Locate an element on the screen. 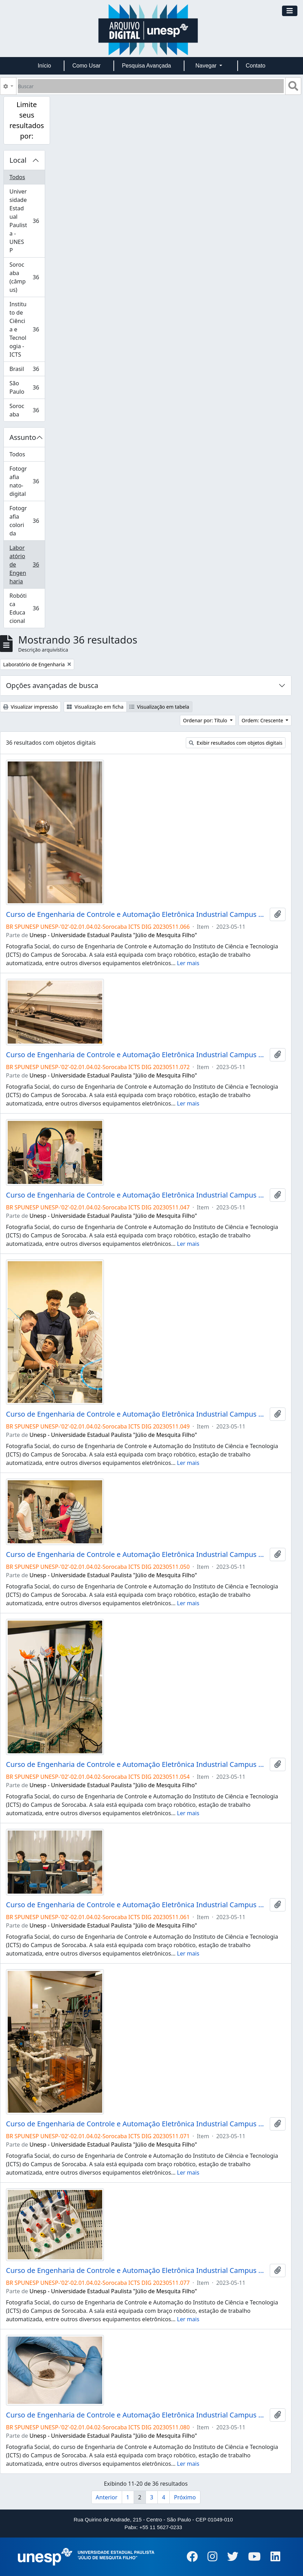 This screenshot has width=303, height=2576. Visualização em ficha is located at coordinates (95, 706).